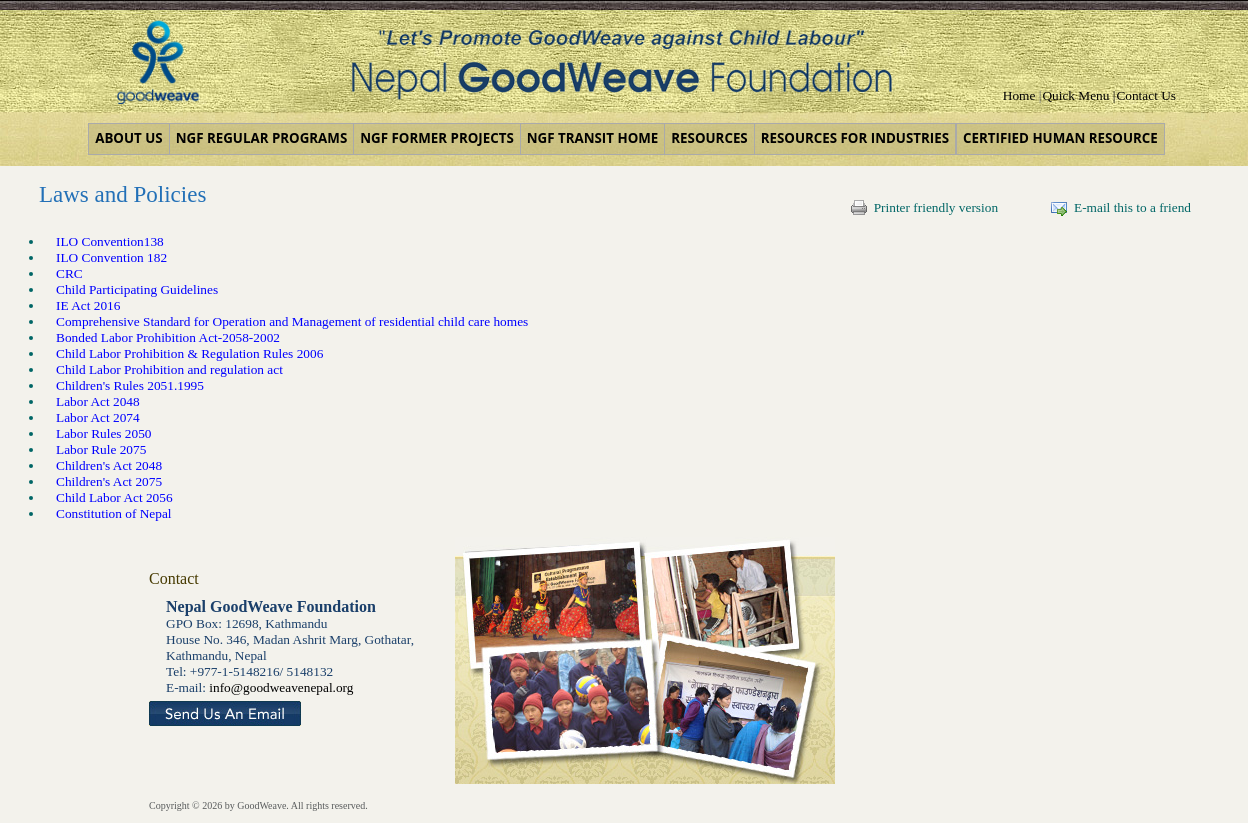 The image size is (1248, 823). What do you see at coordinates (109, 481) in the screenshot?
I see `Children's Act 2075` at bounding box center [109, 481].